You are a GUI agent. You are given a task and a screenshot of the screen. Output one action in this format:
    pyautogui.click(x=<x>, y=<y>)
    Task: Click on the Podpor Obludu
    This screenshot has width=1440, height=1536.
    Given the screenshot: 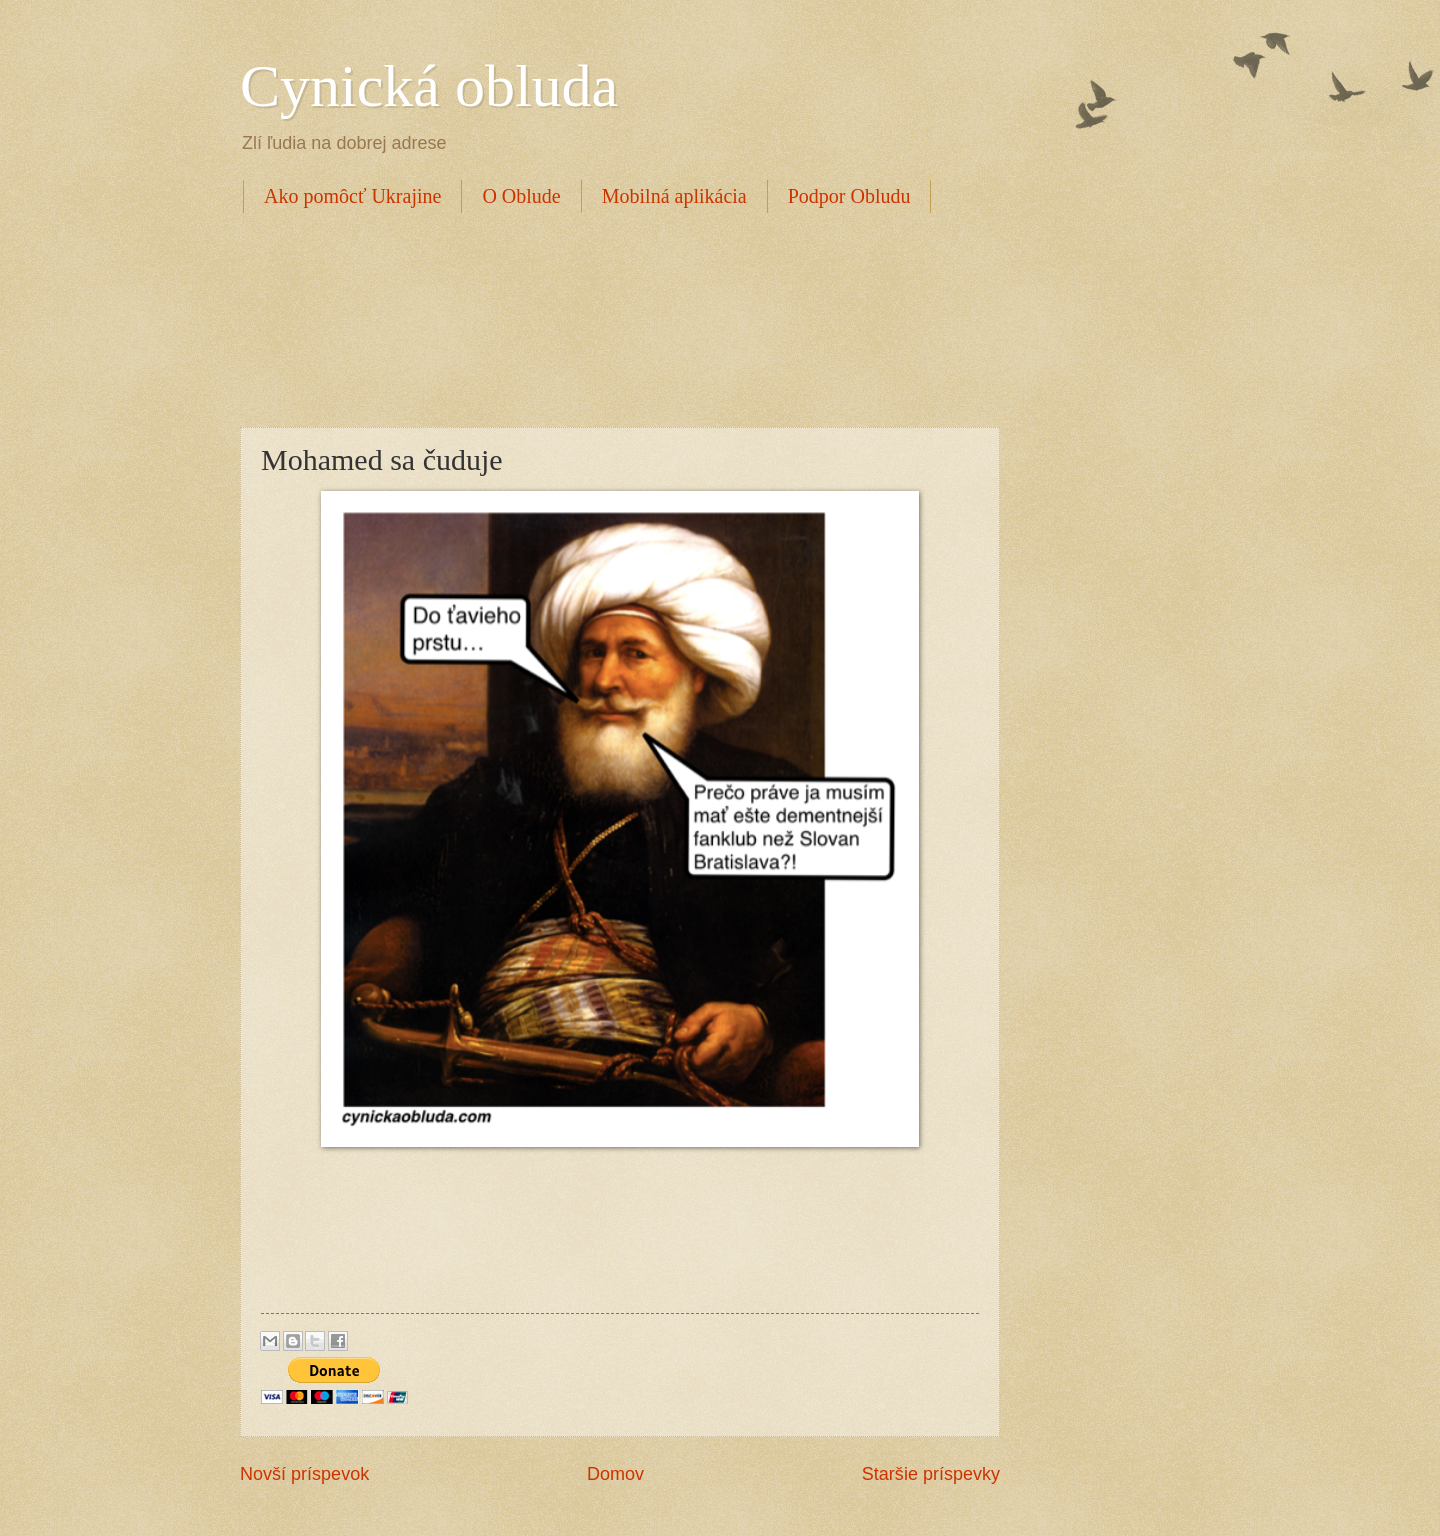 What is the action you would take?
    pyautogui.click(x=849, y=196)
    